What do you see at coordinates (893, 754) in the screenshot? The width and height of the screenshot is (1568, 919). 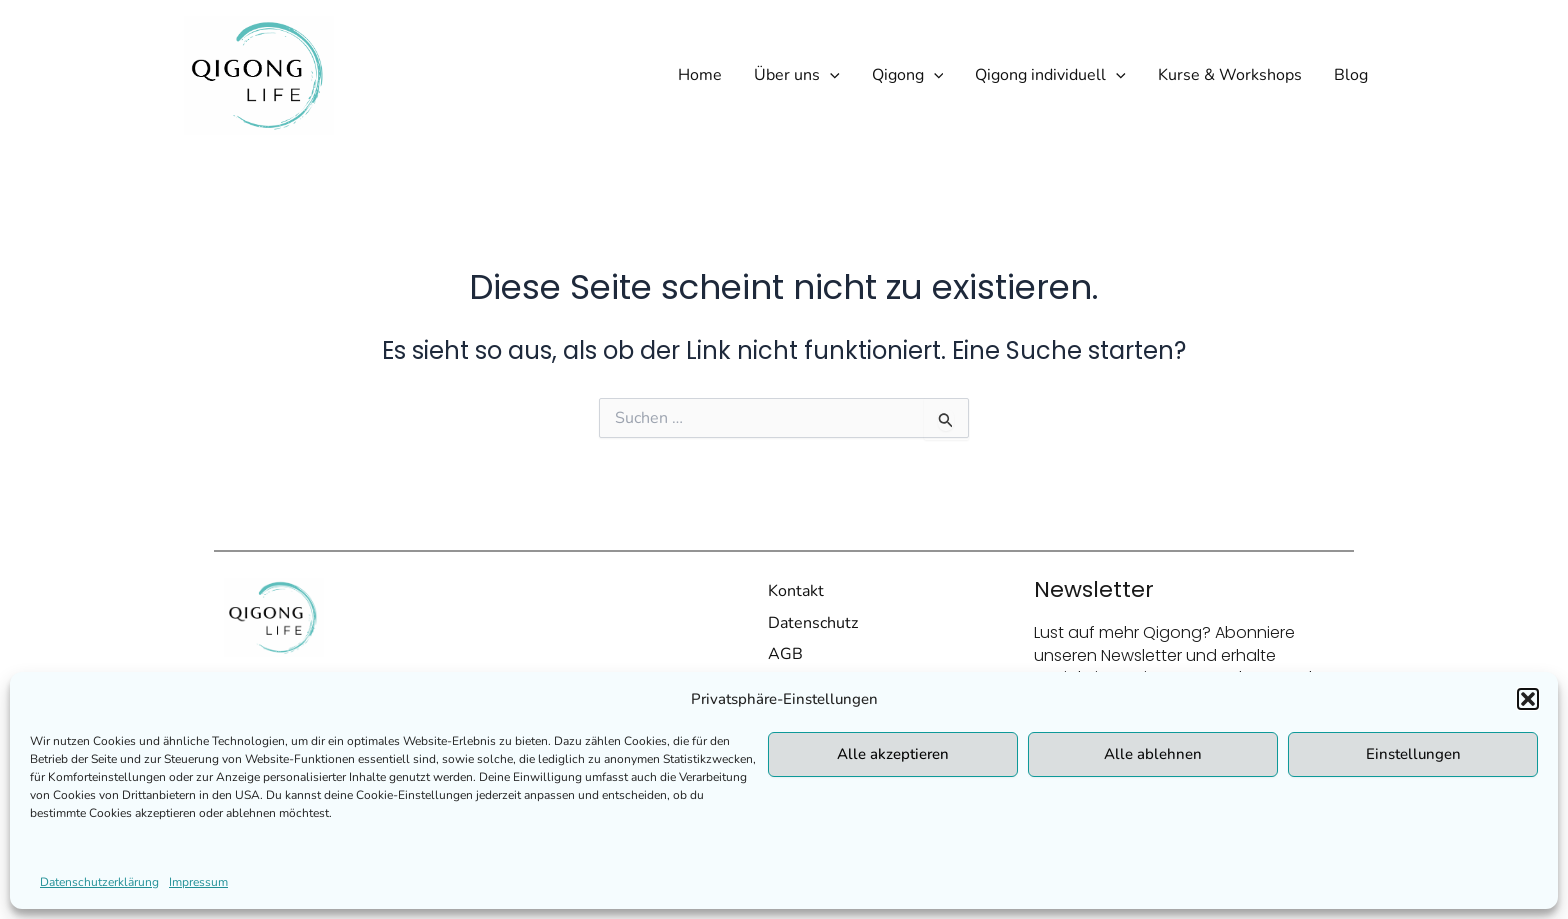 I see `Alle akzeptieren` at bounding box center [893, 754].